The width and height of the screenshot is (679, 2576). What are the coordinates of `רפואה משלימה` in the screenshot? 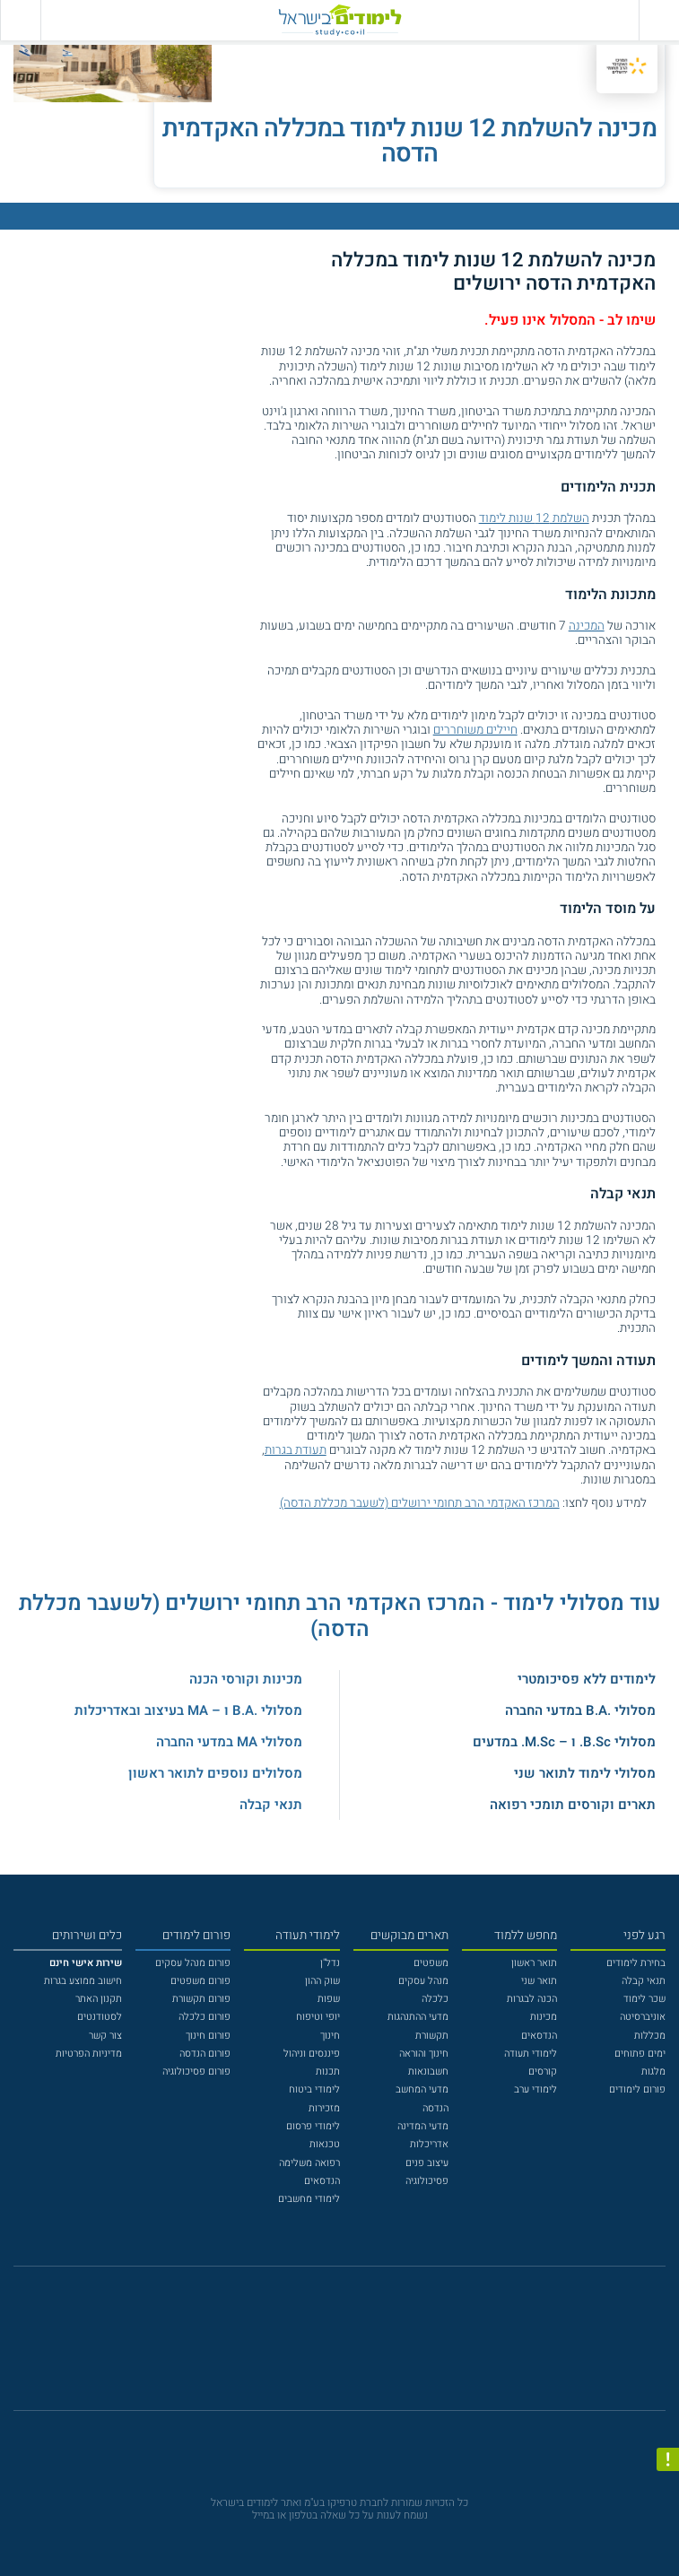 It's located at (309, 2163).